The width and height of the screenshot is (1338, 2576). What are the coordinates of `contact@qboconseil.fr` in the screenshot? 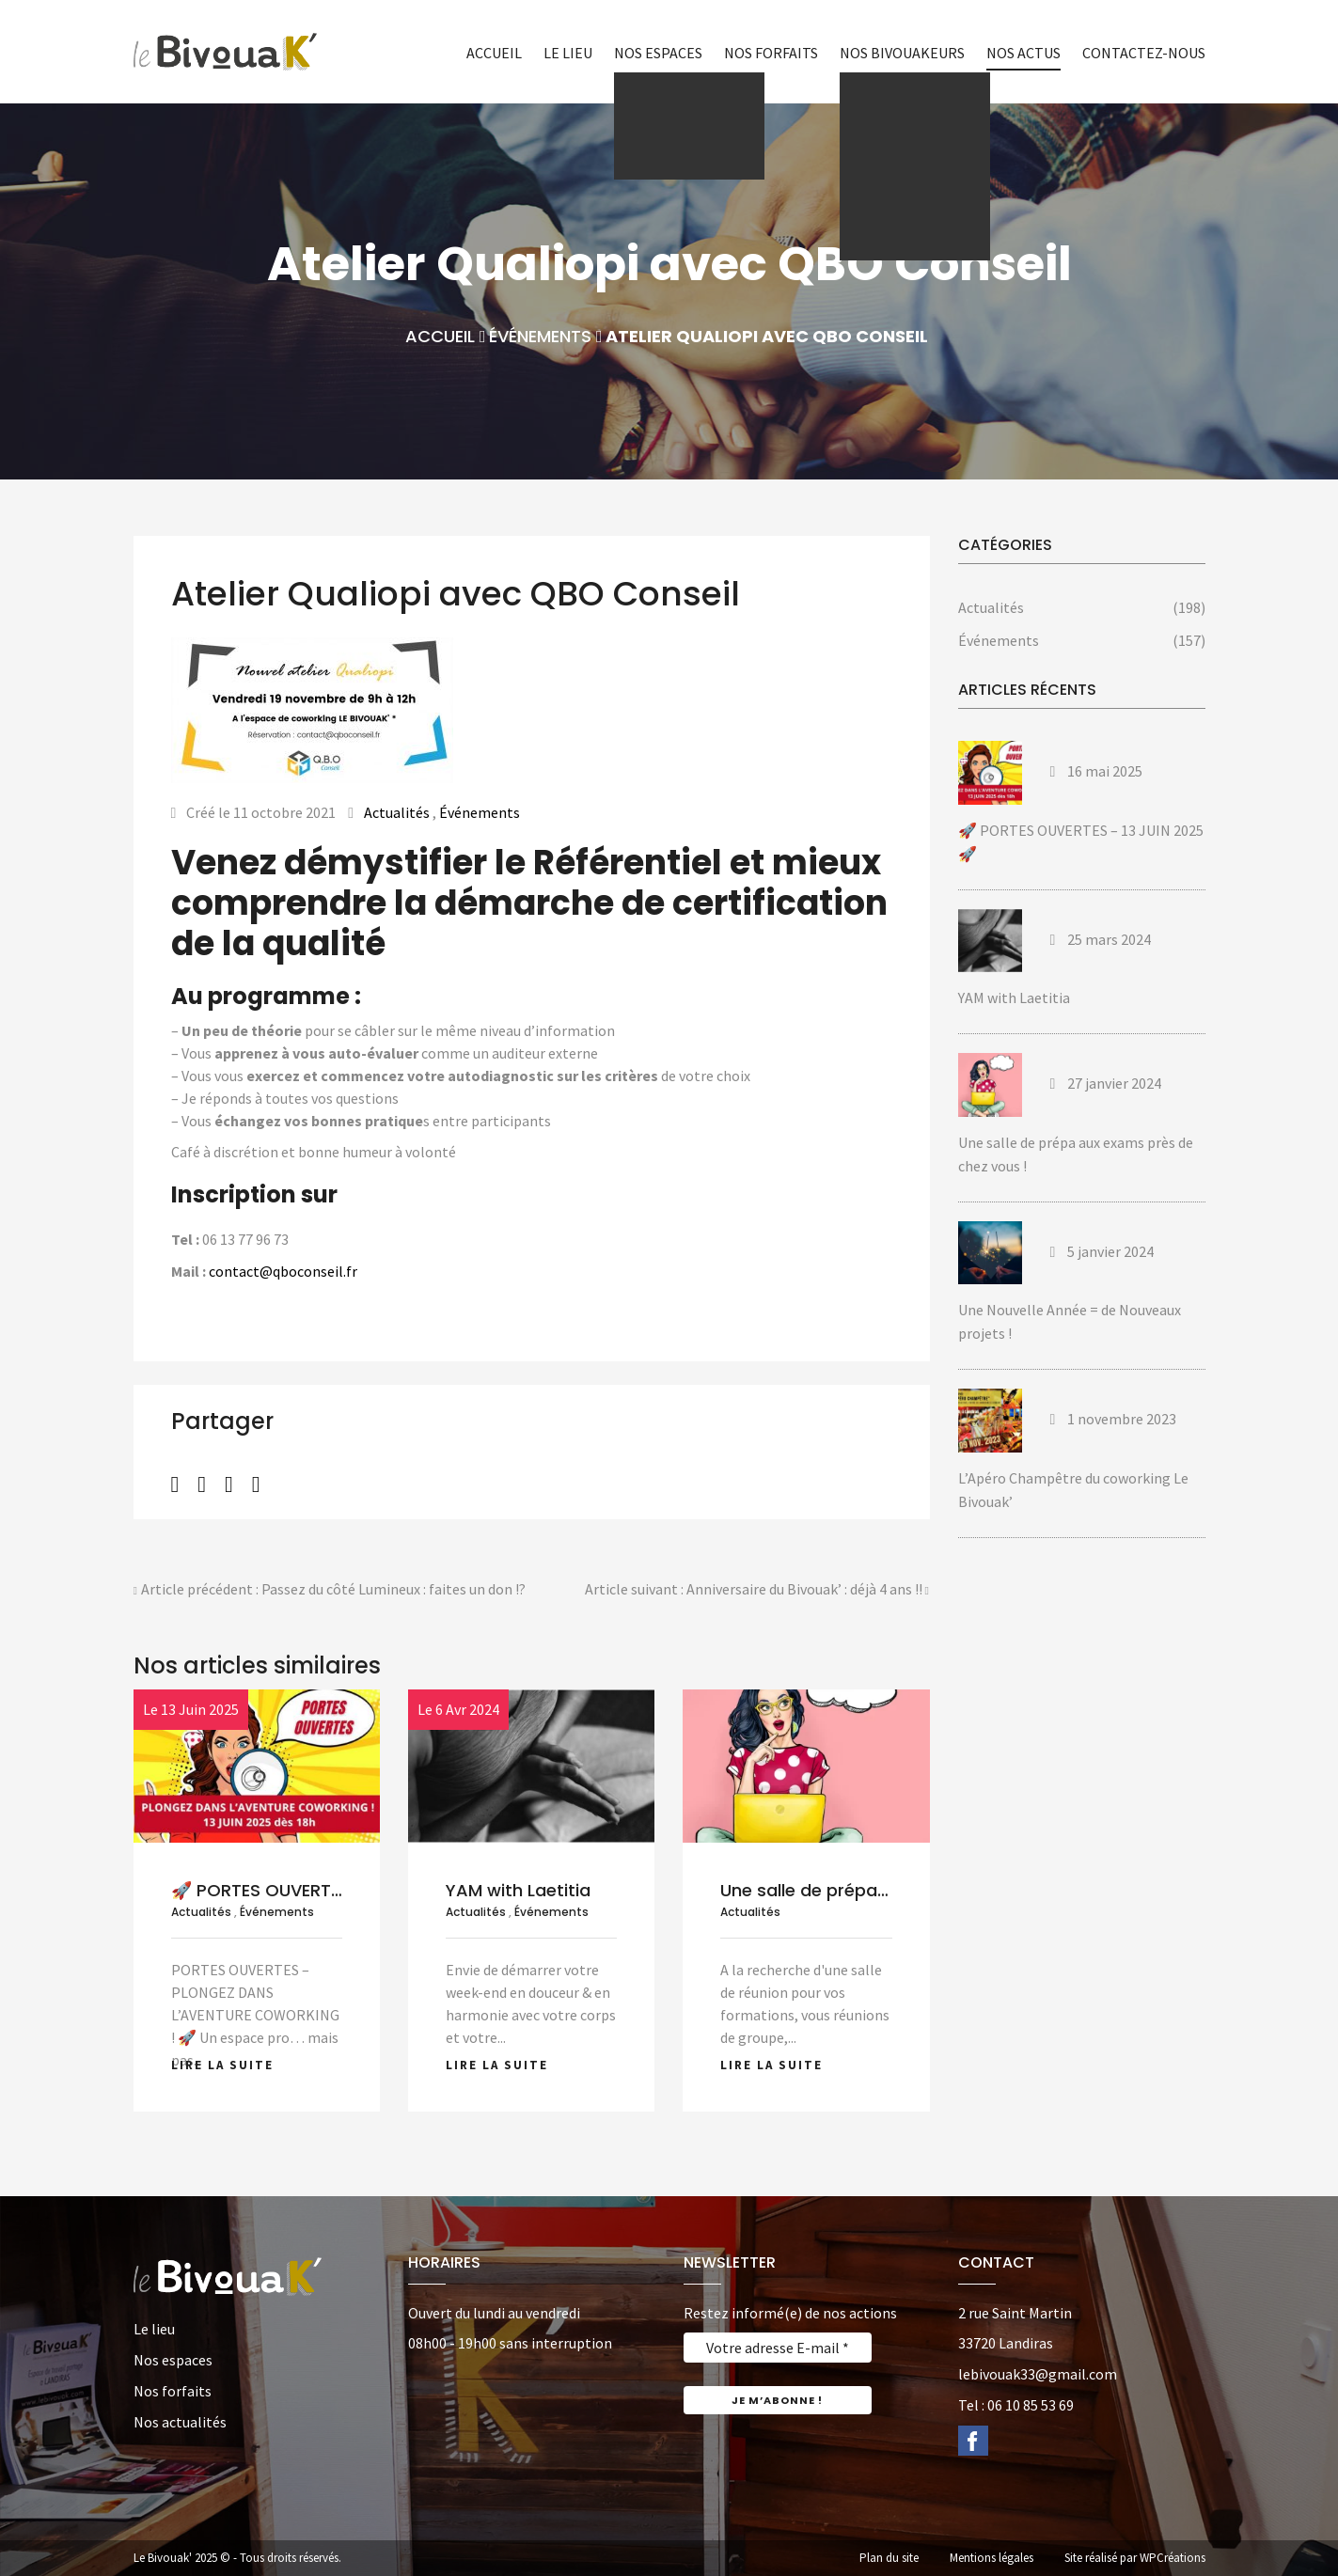 It's located at (283, 1271).